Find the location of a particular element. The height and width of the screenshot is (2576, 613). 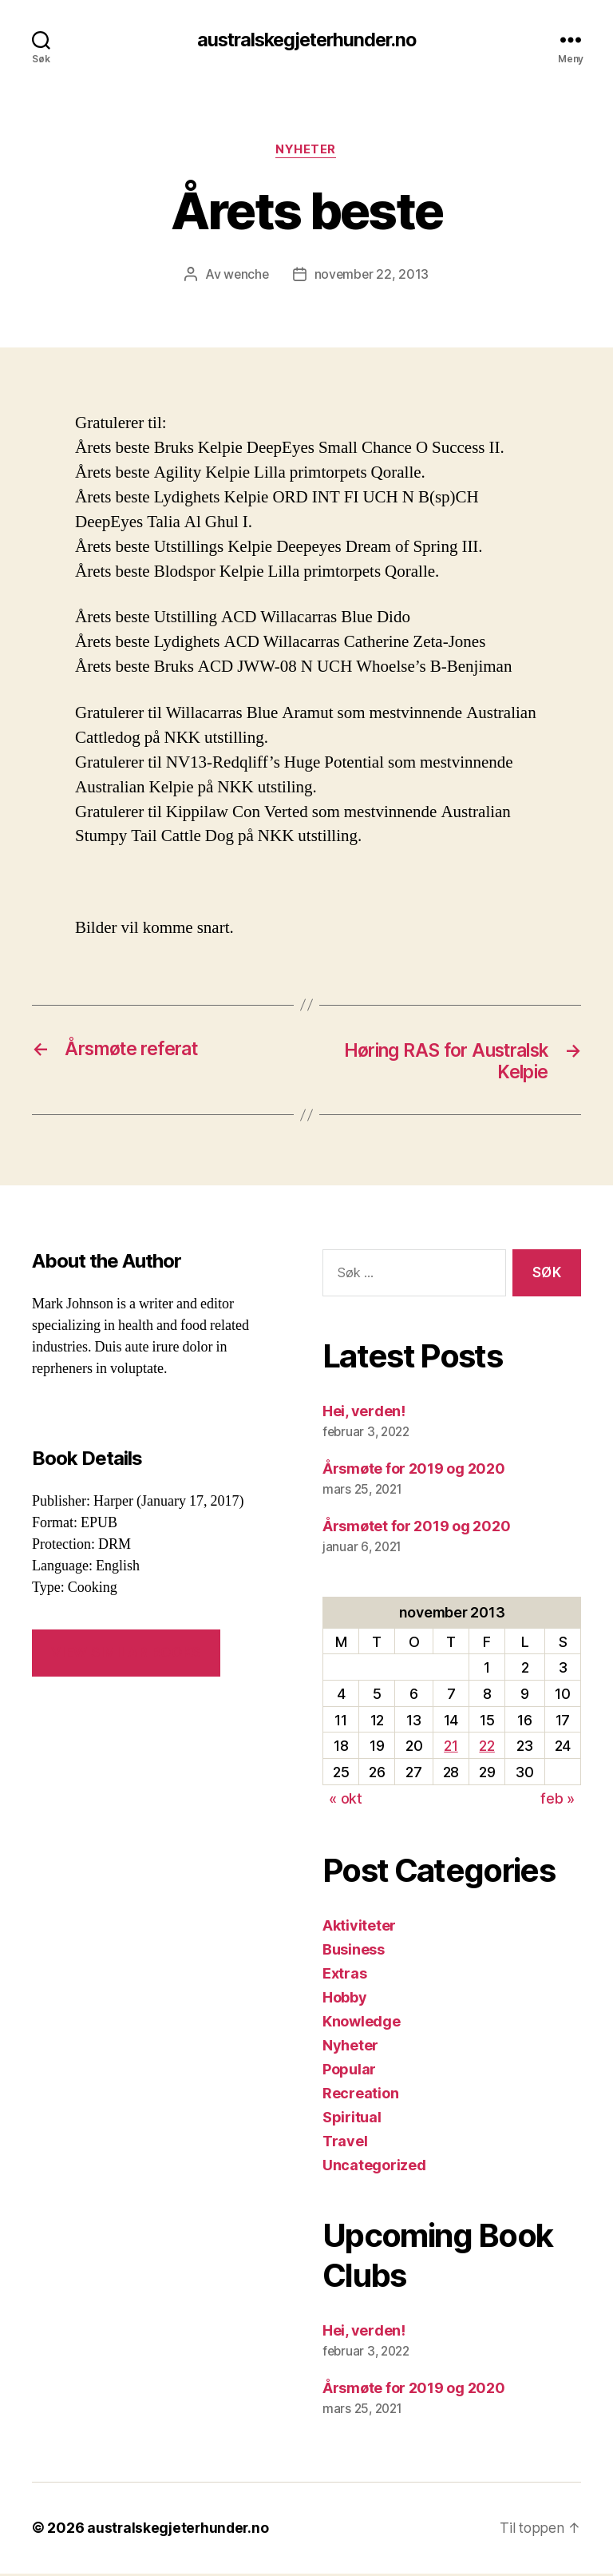

november 22, 2013 is located at coordinates (372, 276).